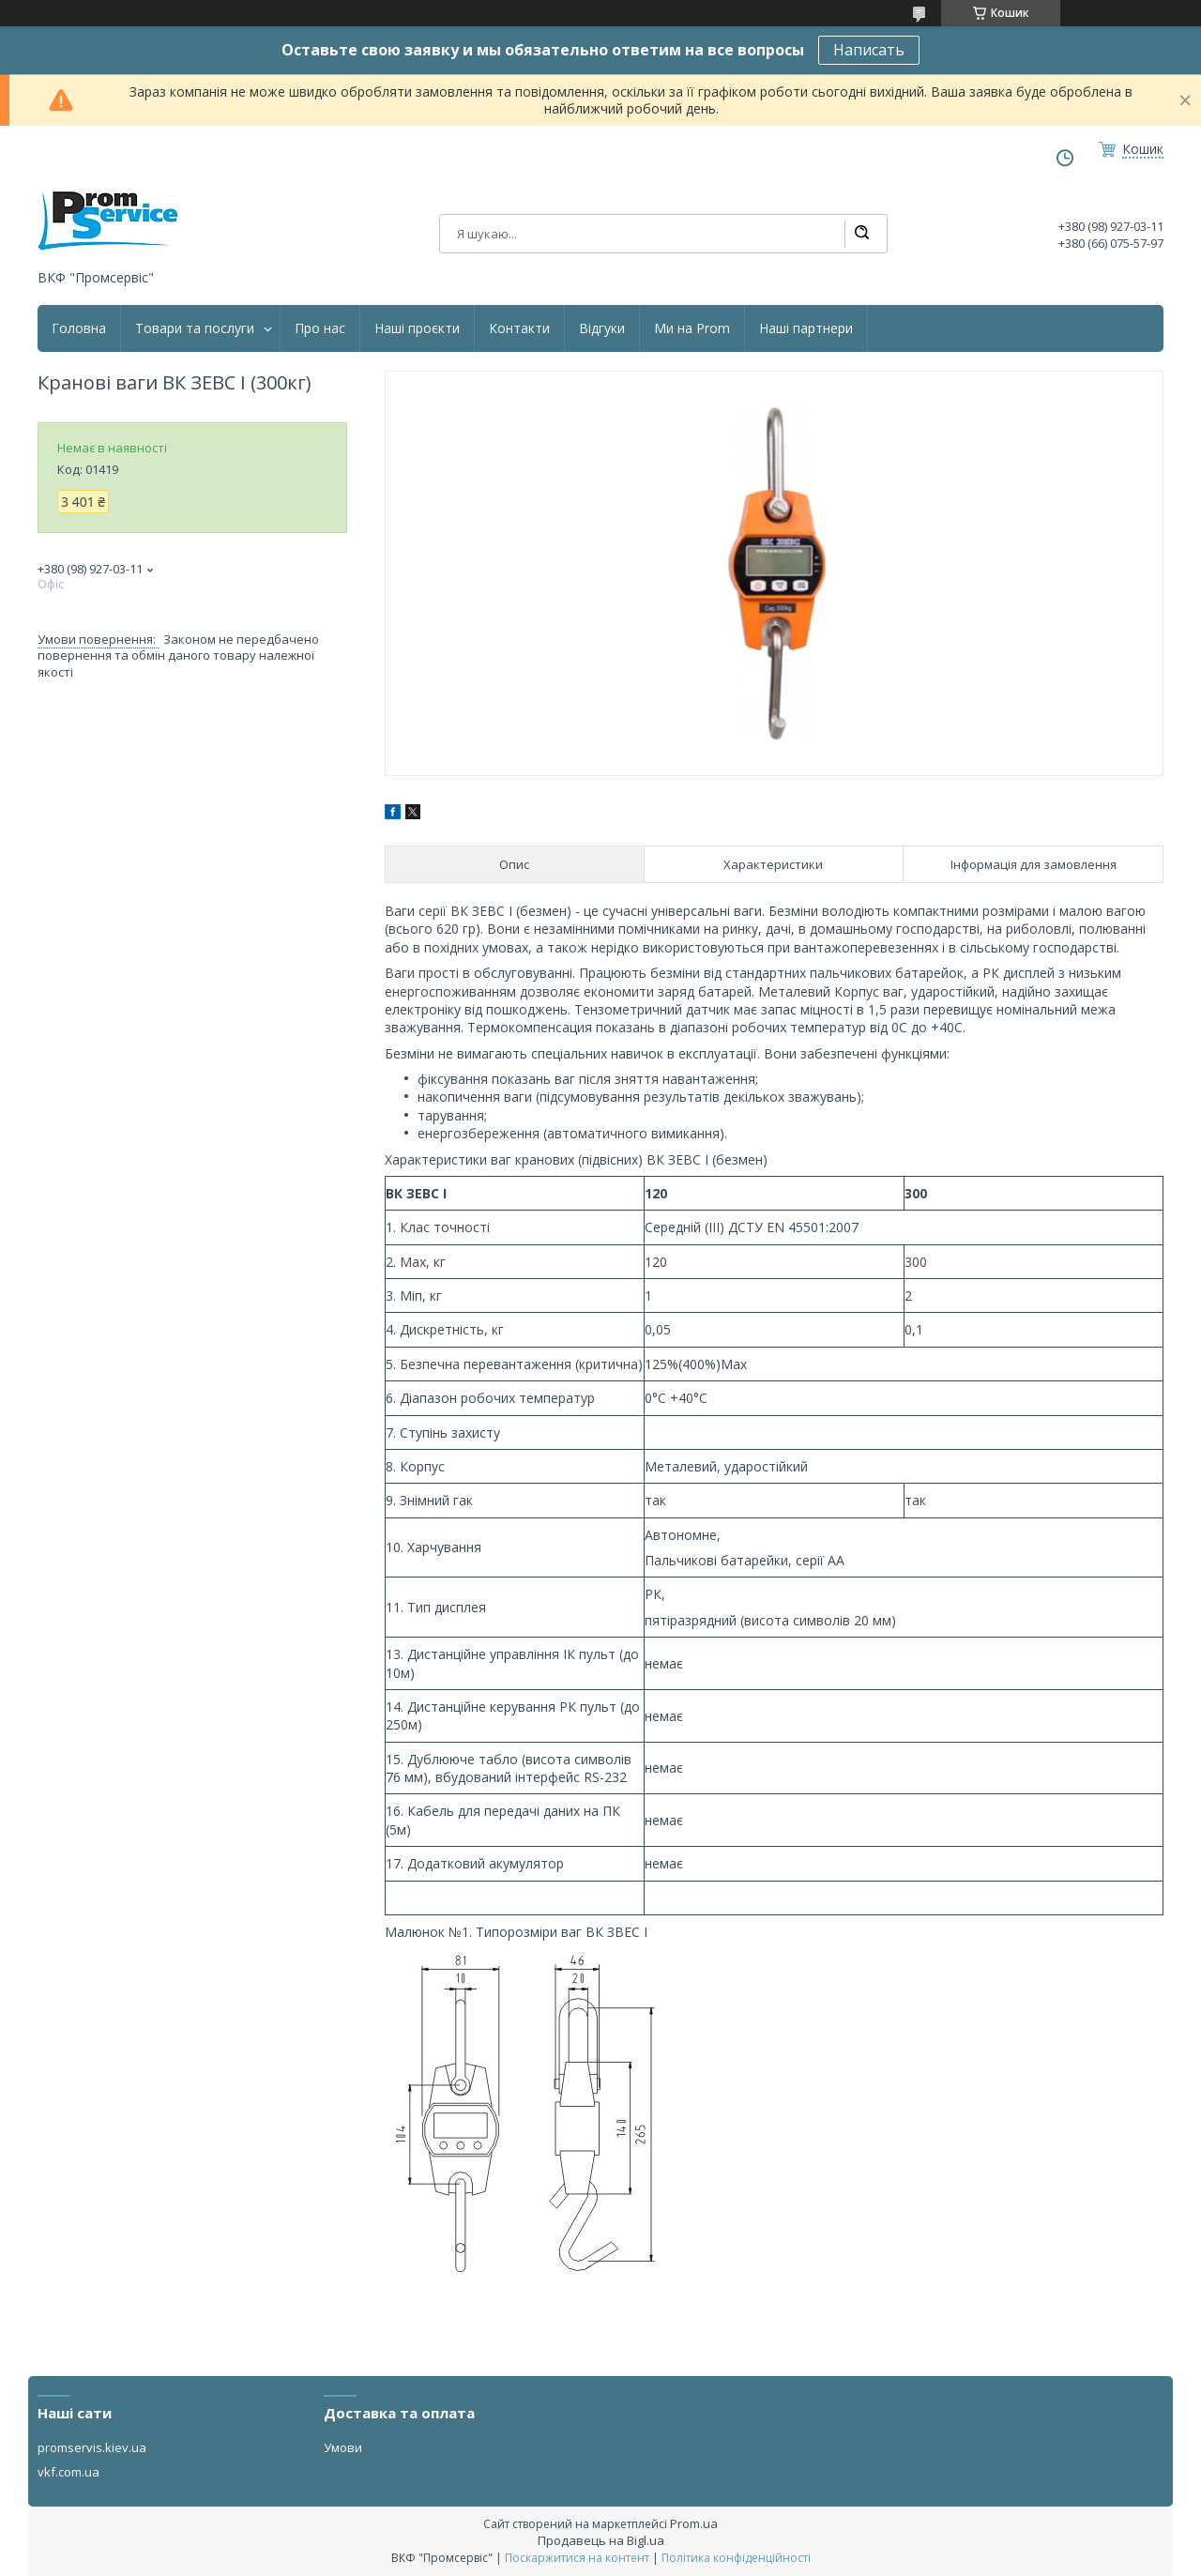  I want to click on Головна, so click(79, 328).